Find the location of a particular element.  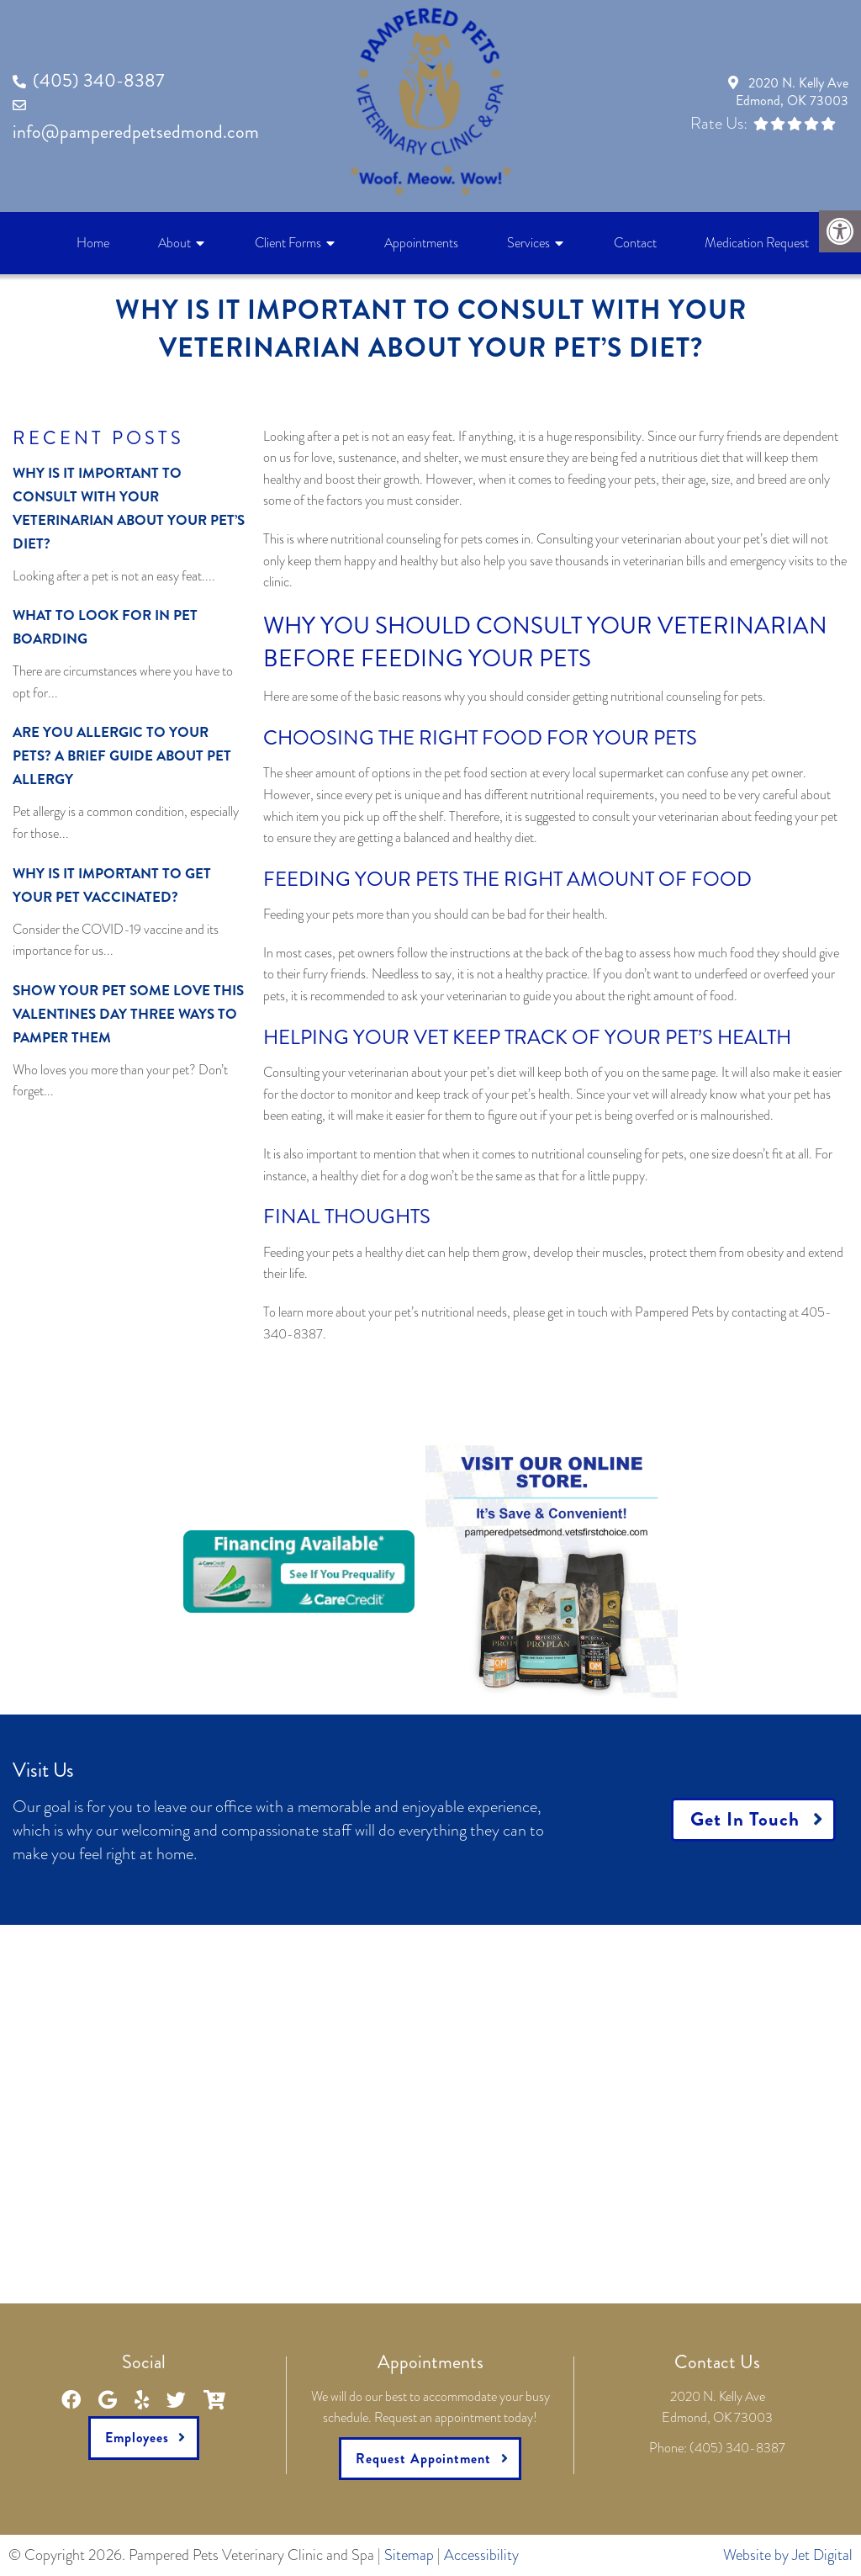

Appointments is located at coordinates (421, 242).